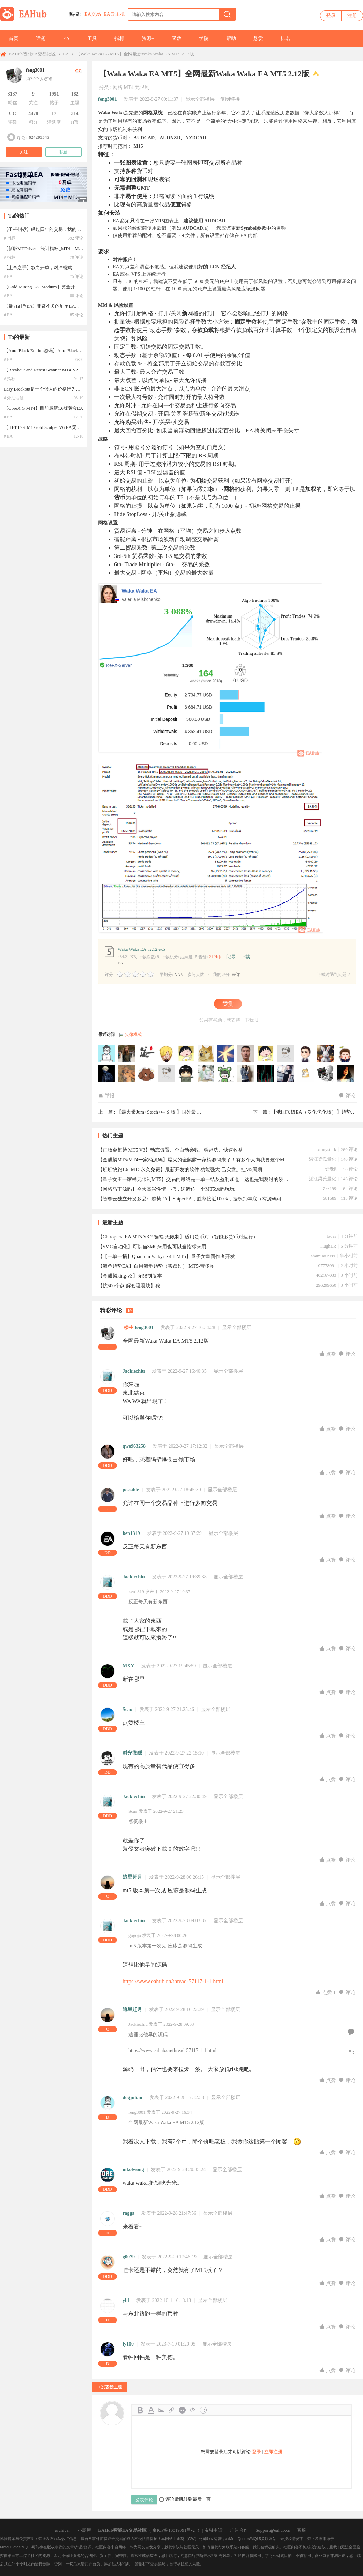  Describe the element at coordinates (156, 1266) in the screenshot. I see `【海龟趋势EA】自用海龟趋势（实盘过） MT5-带多图` at that location.